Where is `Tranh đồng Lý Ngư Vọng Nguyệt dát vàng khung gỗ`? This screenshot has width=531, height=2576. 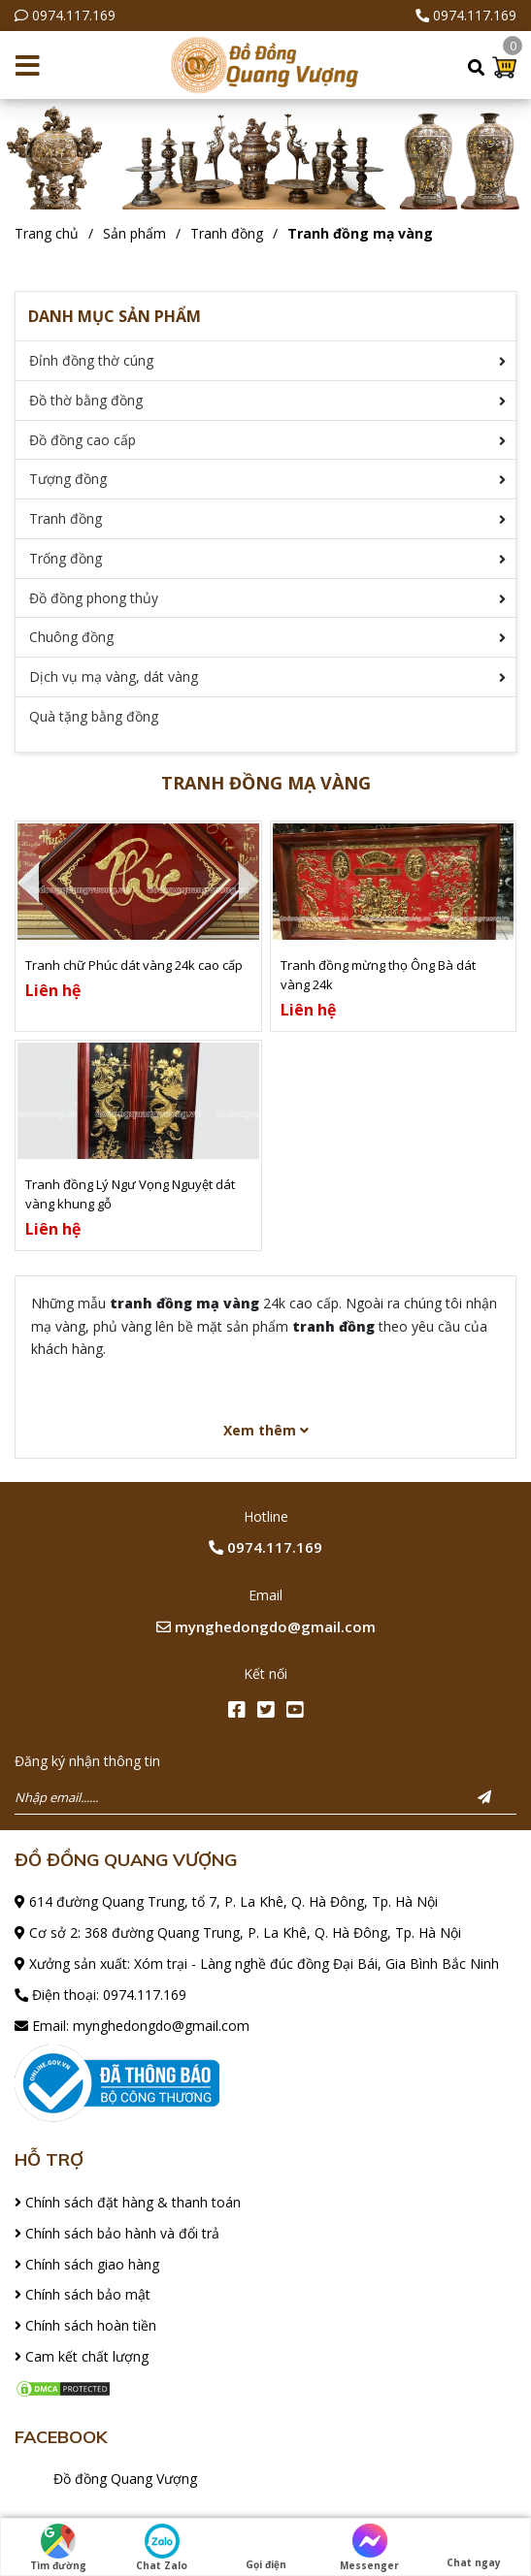
Tranh đồng Lý Ngư Vọng Nguyệt dát vàng khung gỗ is located at coordinates (130, 1193).